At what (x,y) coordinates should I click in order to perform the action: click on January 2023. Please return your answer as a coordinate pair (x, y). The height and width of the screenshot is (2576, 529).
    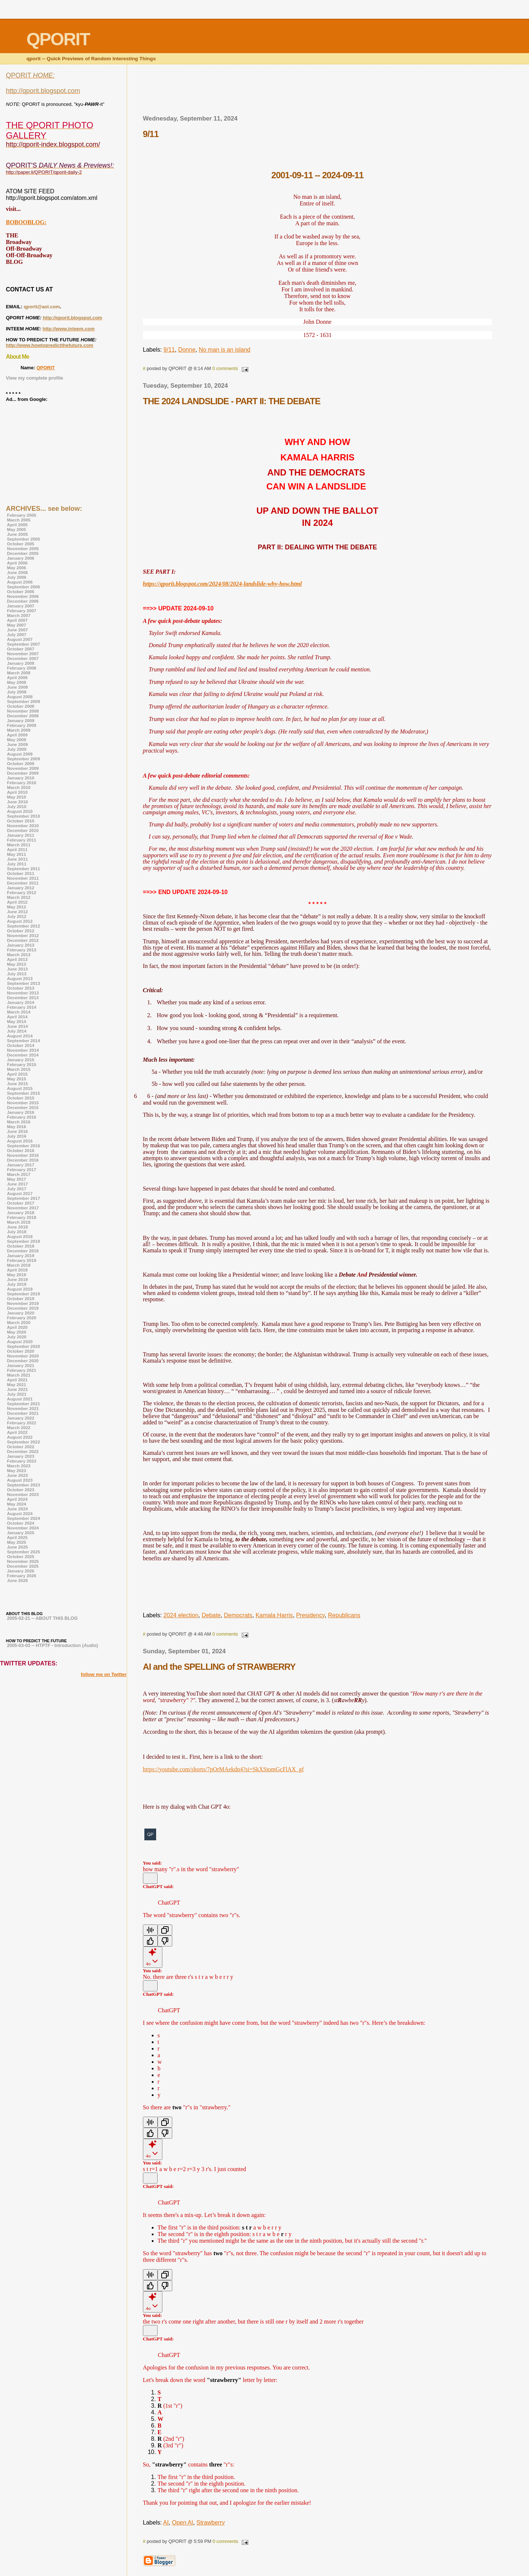
    Looking at the image, I should click on (20, 1456).